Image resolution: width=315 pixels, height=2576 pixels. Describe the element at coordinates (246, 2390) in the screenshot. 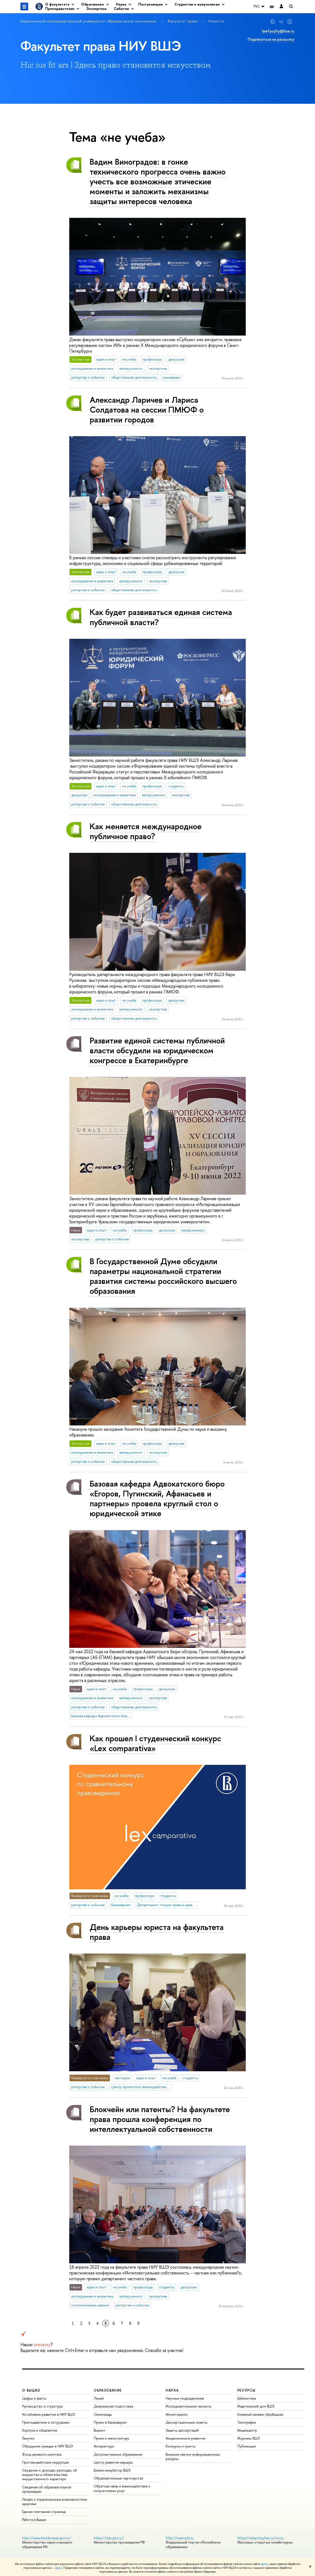

I see `РЕСУРСЫ` at that location.